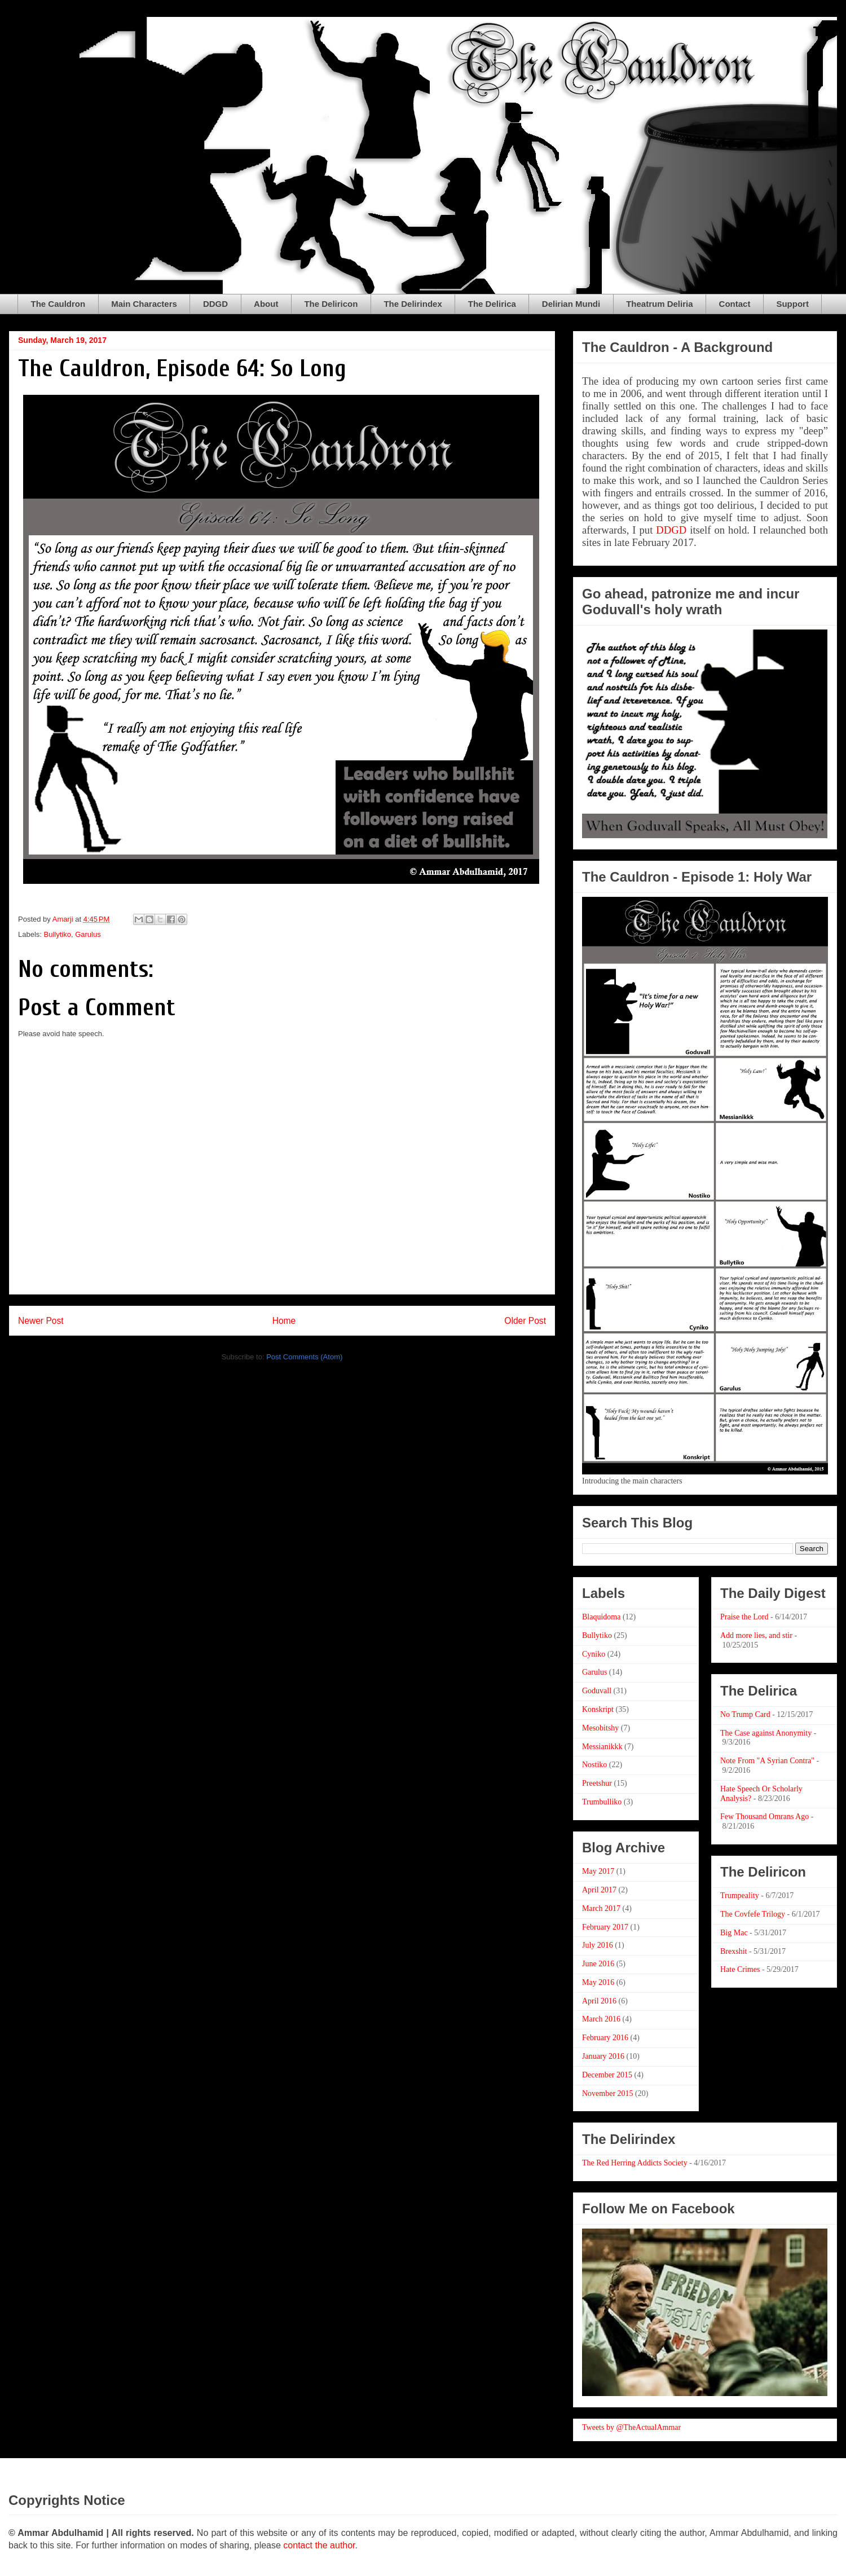  What do you see at coordinates (602, 1802) in the screenshot?
I see `Trumbulliko` at bounding box center [602, 1802].